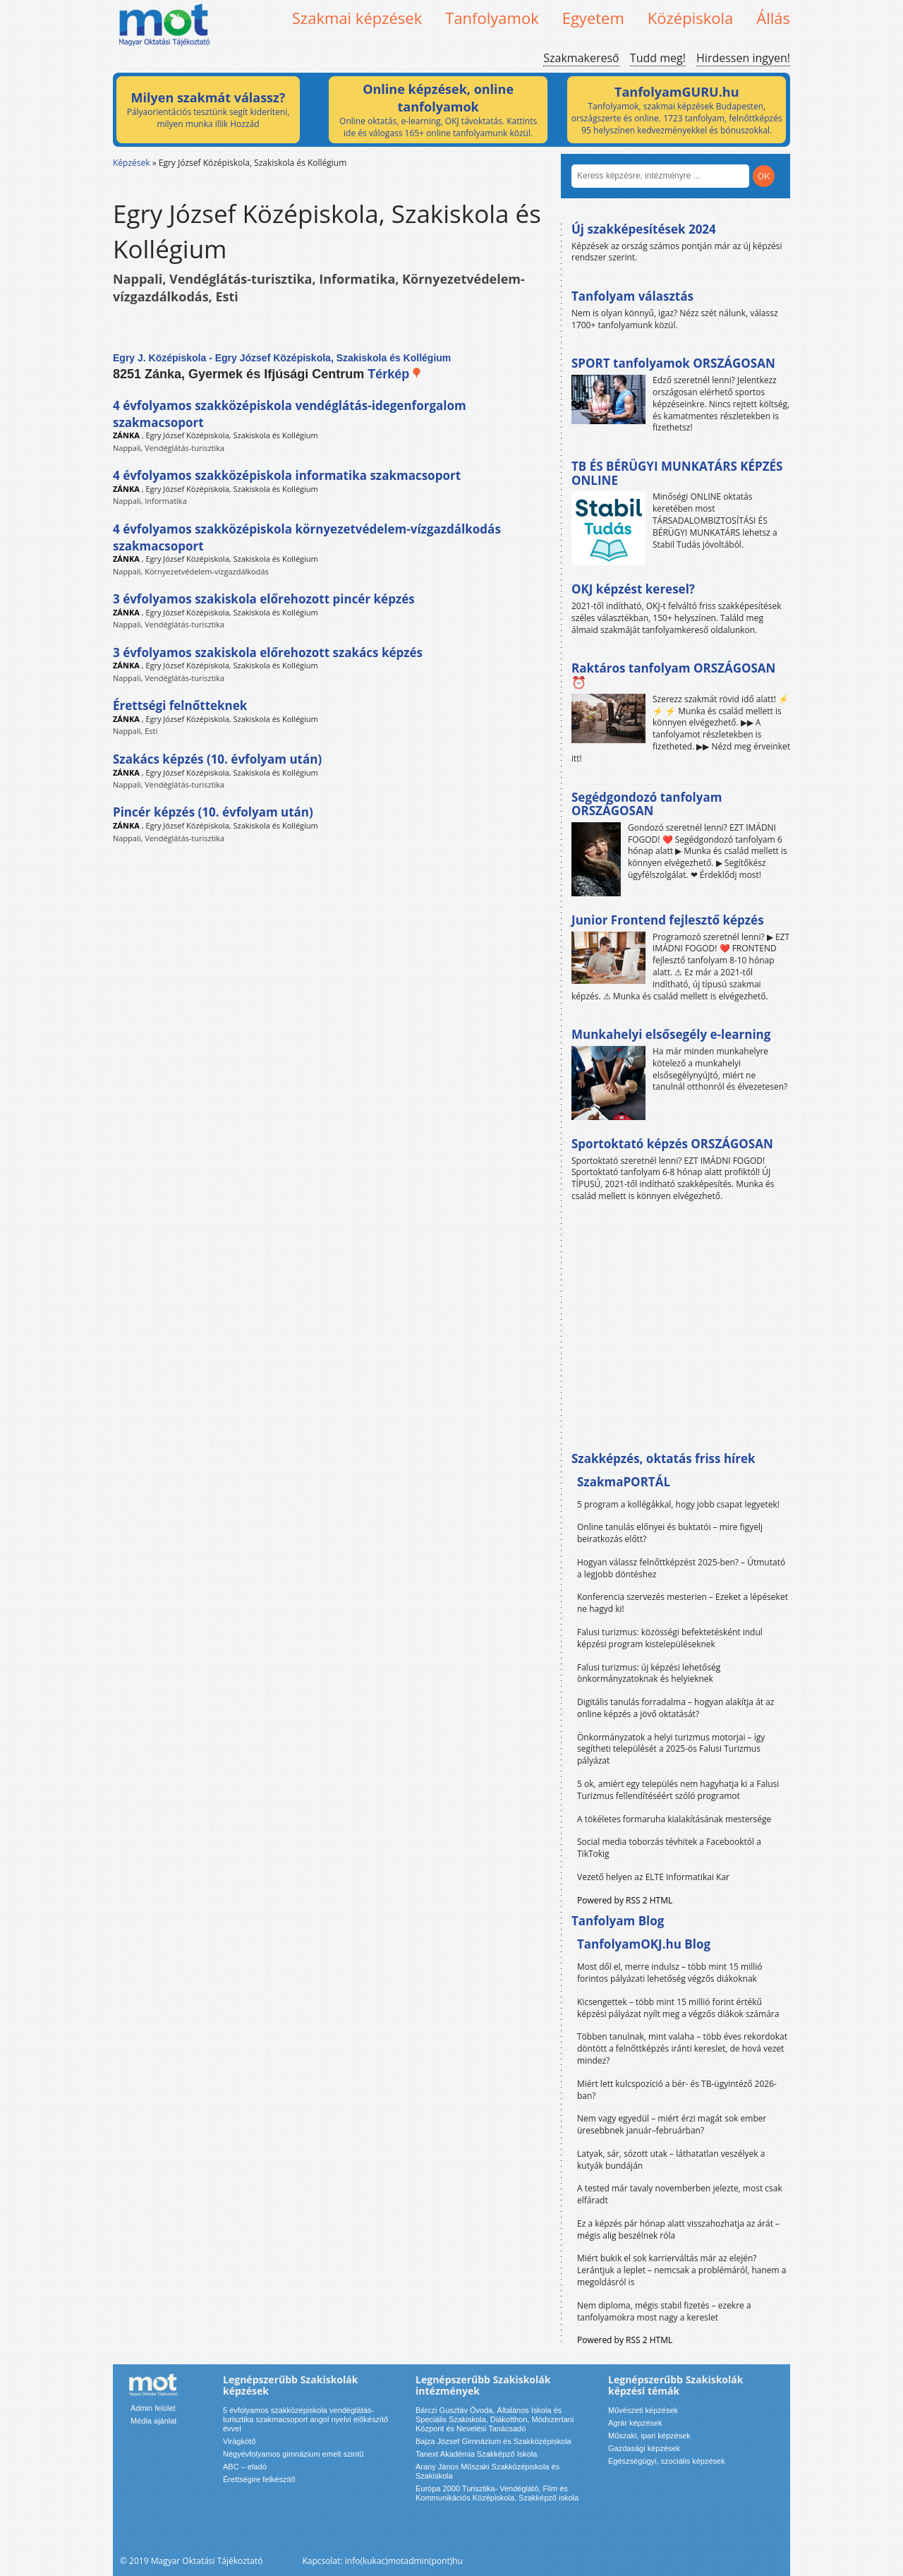  I want to click on Falusi turizmus: közösségi befektetésként indul képzési program kistelepüléseknek, so click(670, 1638).